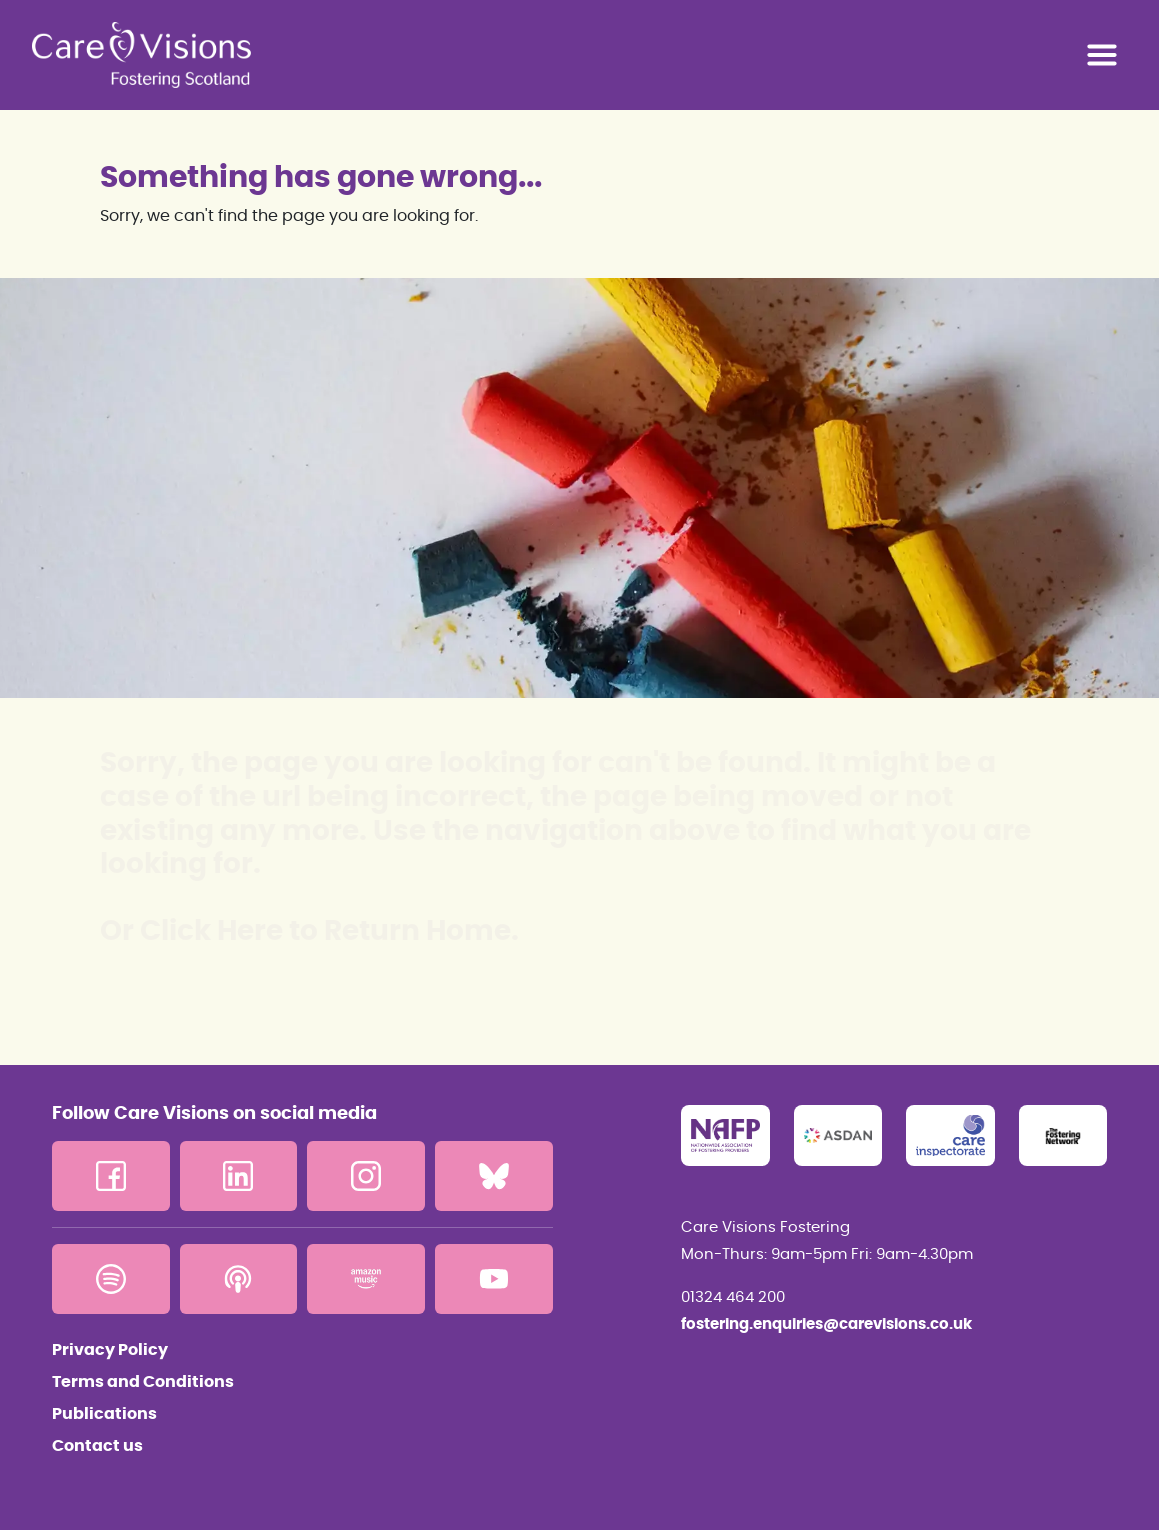 This screenshot has width=1159, height=1530. What do you see at coordinates (110, 1350) in the screenshot?
I see `Privacy Policy` at bounding box center [110, 1350].